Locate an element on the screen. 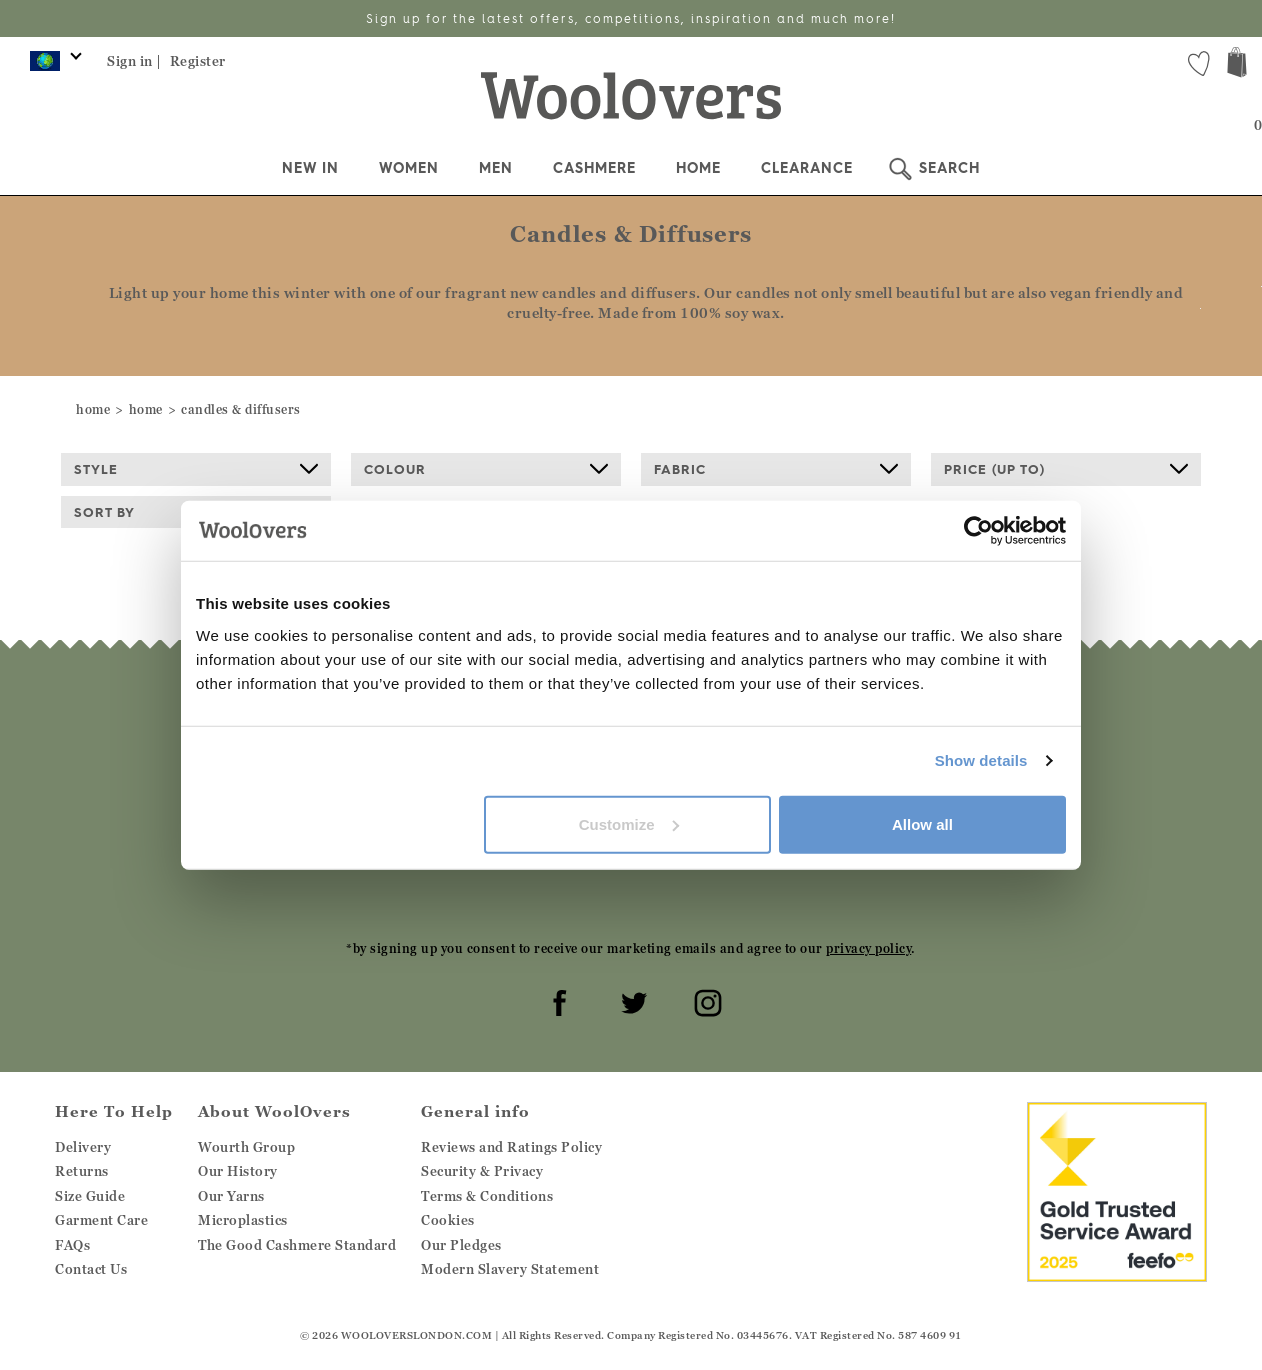  Contact Us is located at coordinates (91, 1269).